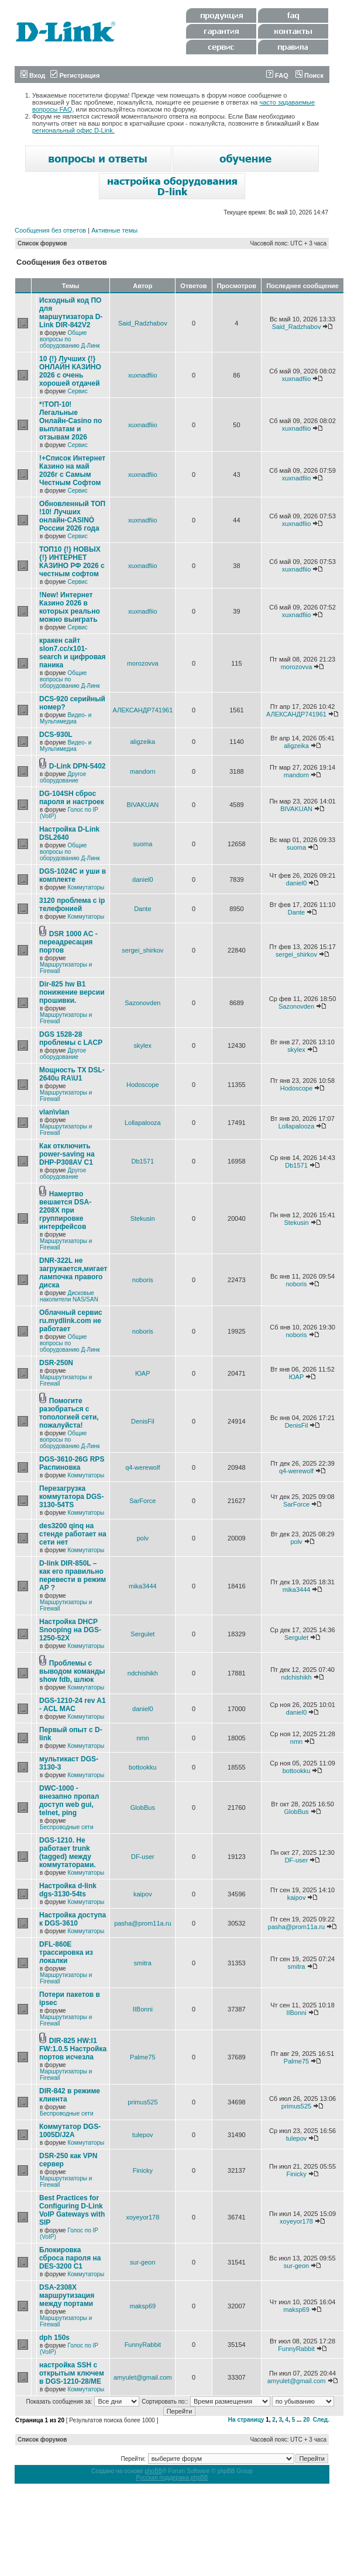 The image size is (344, 2576). I want to click on maksp69, so click(143, 2306).